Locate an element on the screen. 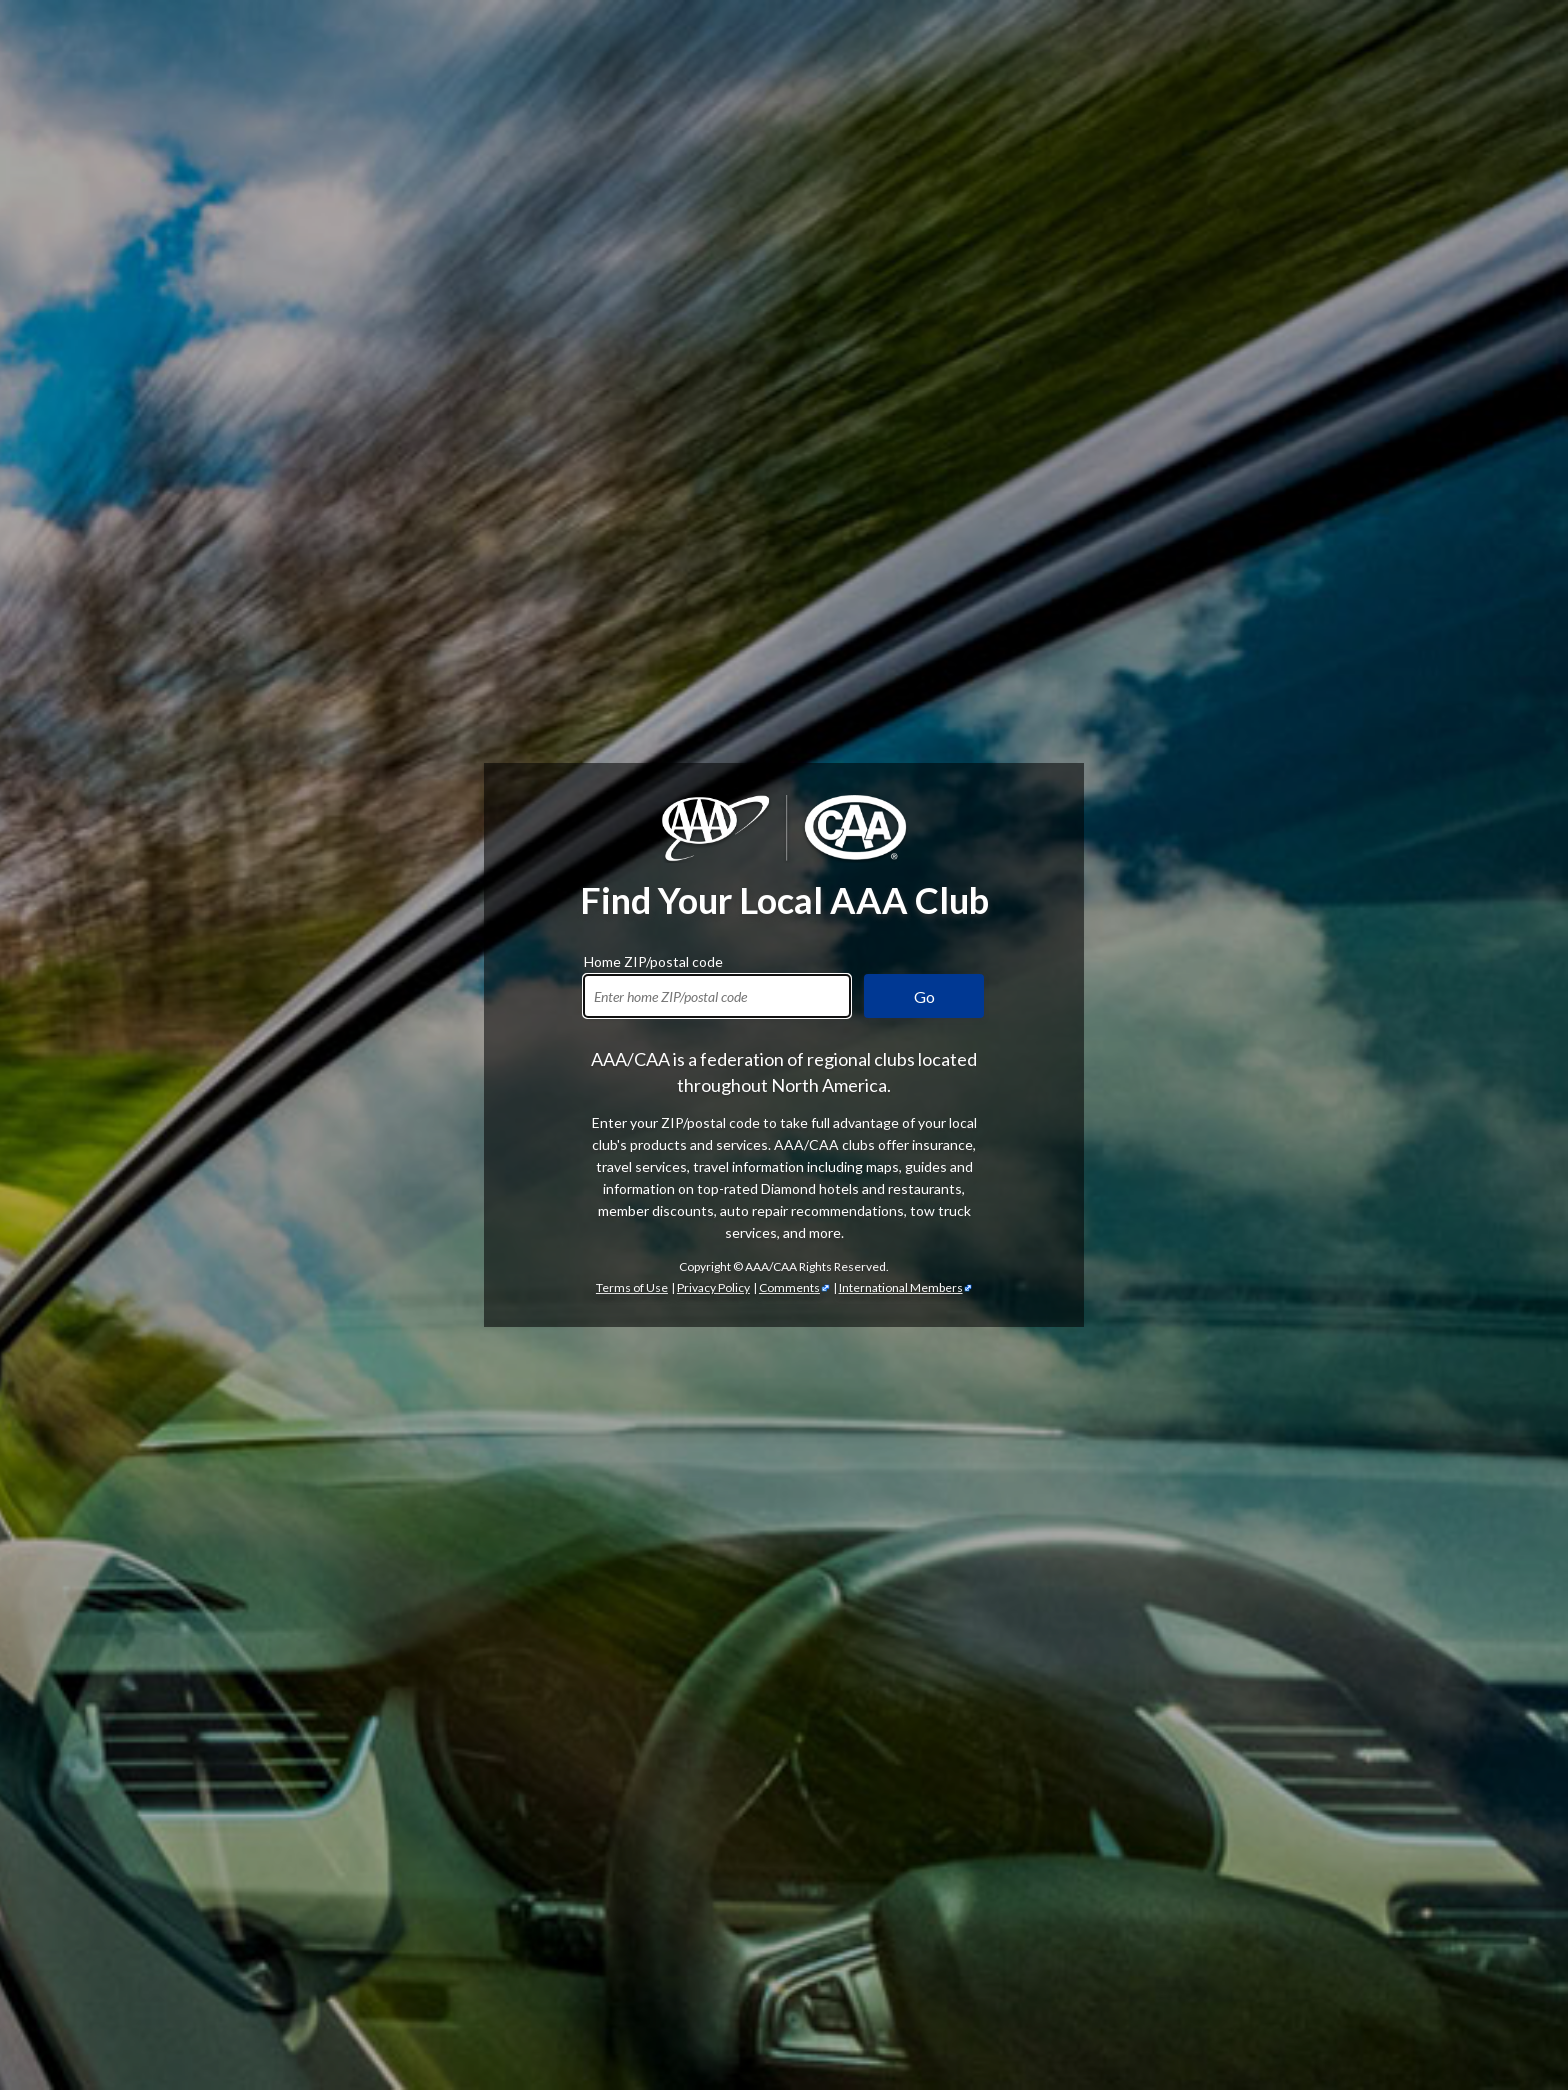 Image resolution: width=1568 pixels, height=2090 pixels. Home ZIP/postal code is located at coordinates (653, 959).